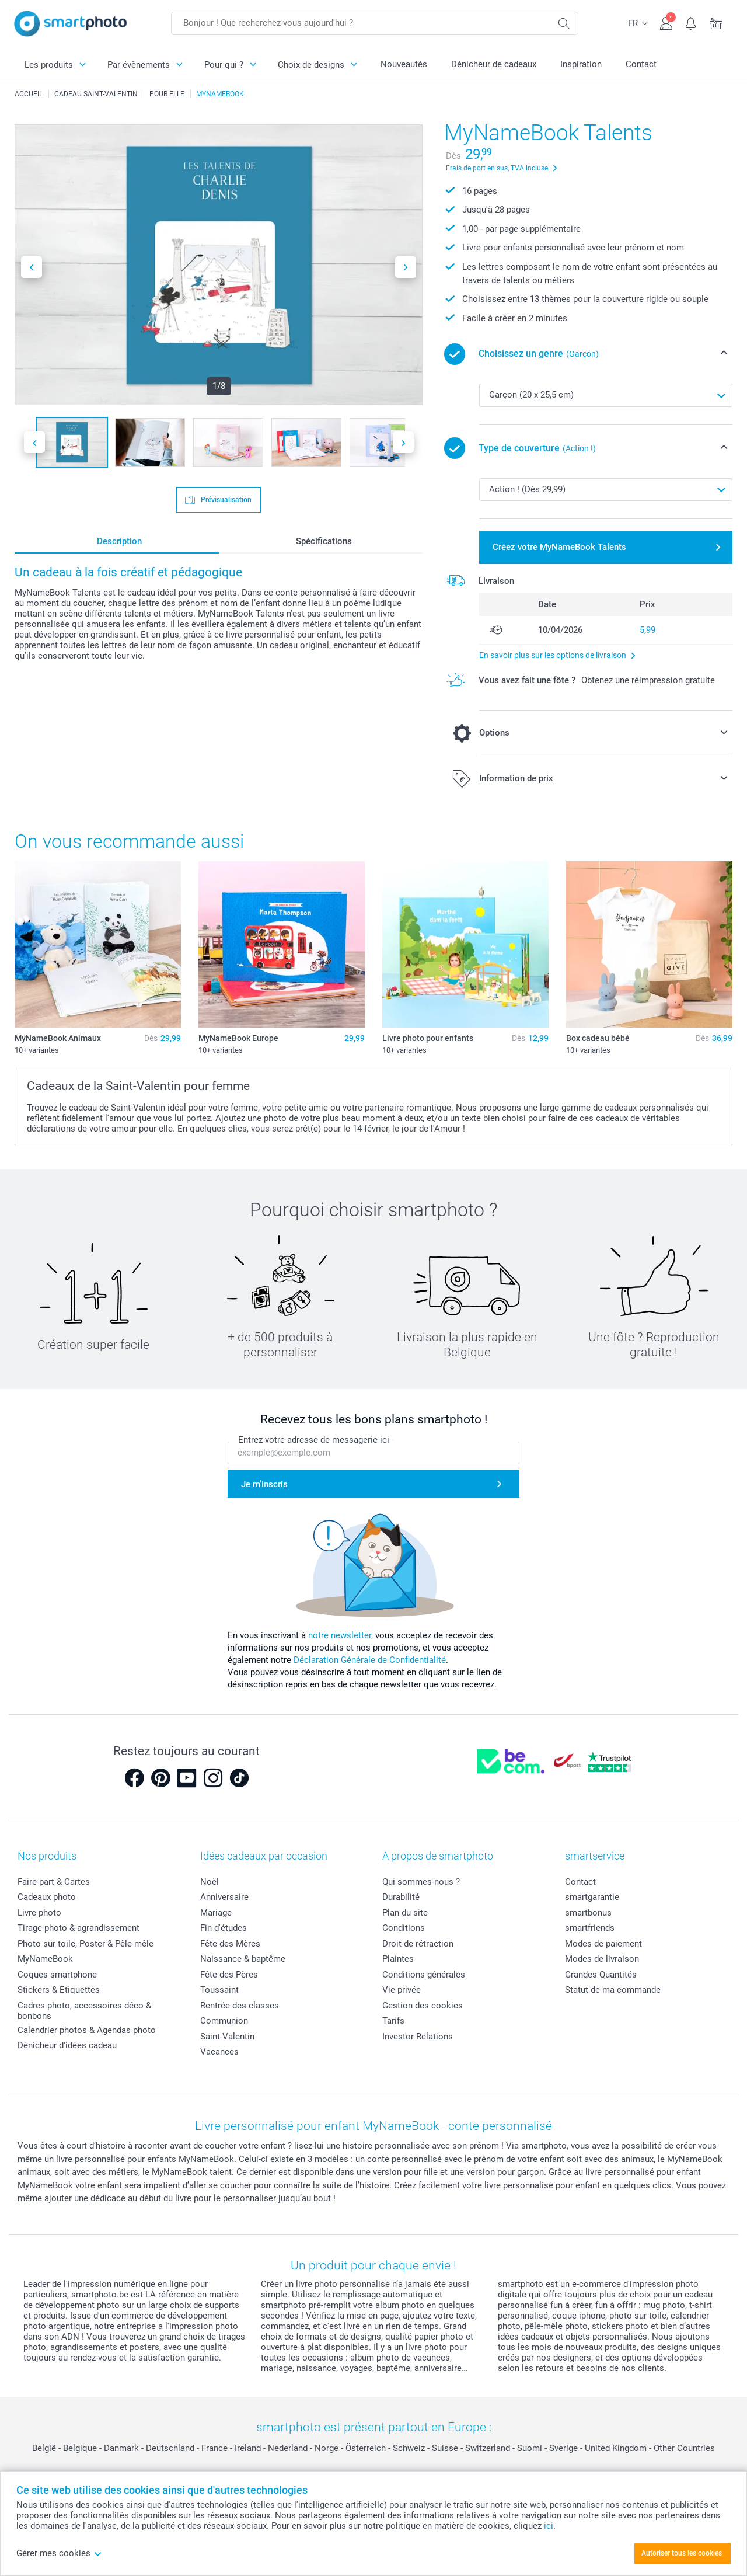 This screenshot has height=2576, width=747. I want to click on Cadres photo, accessoires déco & bonbons, so click(84, 2010).